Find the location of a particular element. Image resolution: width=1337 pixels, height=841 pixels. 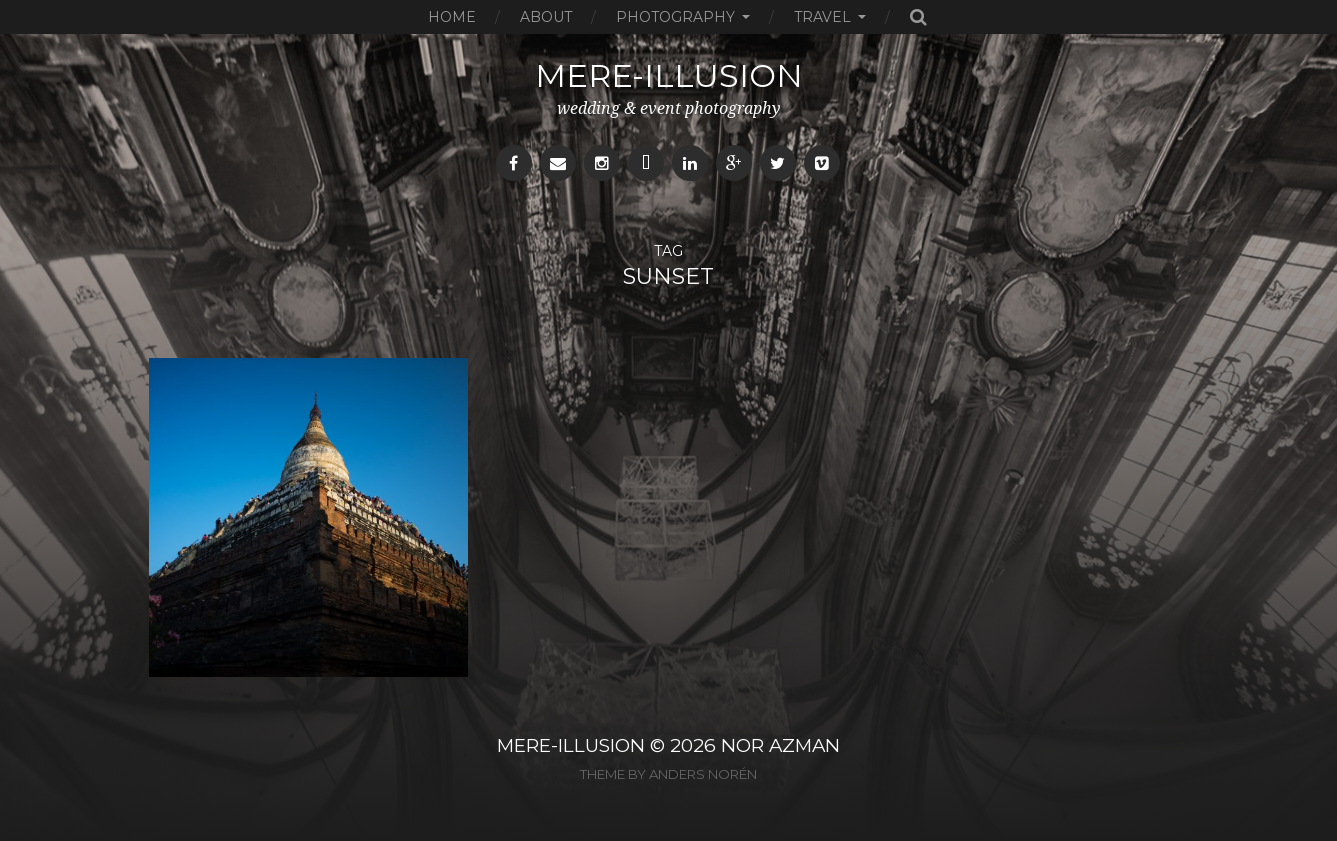

About is located at coordinates (546, 17).